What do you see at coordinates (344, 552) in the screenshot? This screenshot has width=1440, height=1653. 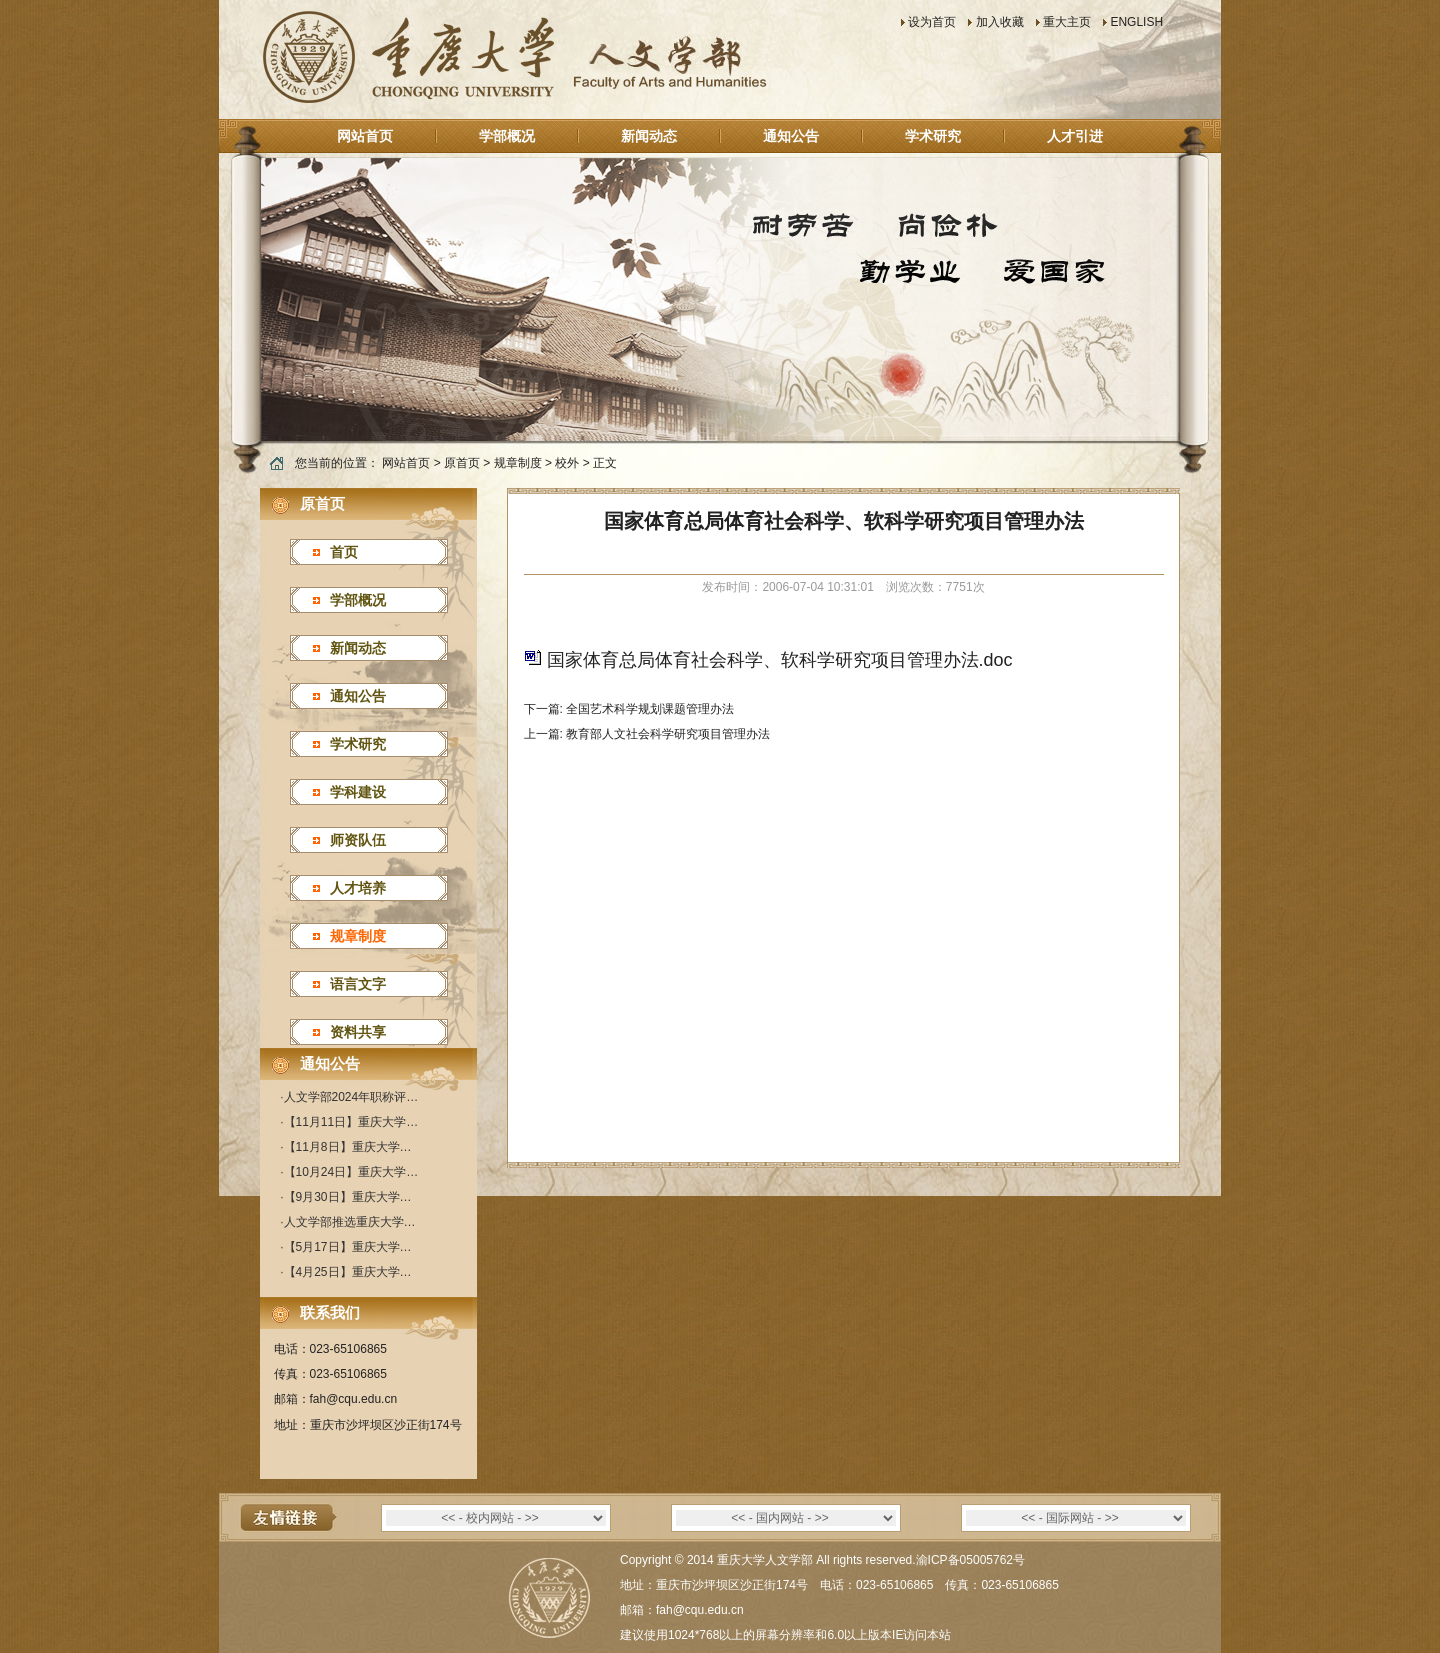 I see `首页` at bounding box center [344, 552].